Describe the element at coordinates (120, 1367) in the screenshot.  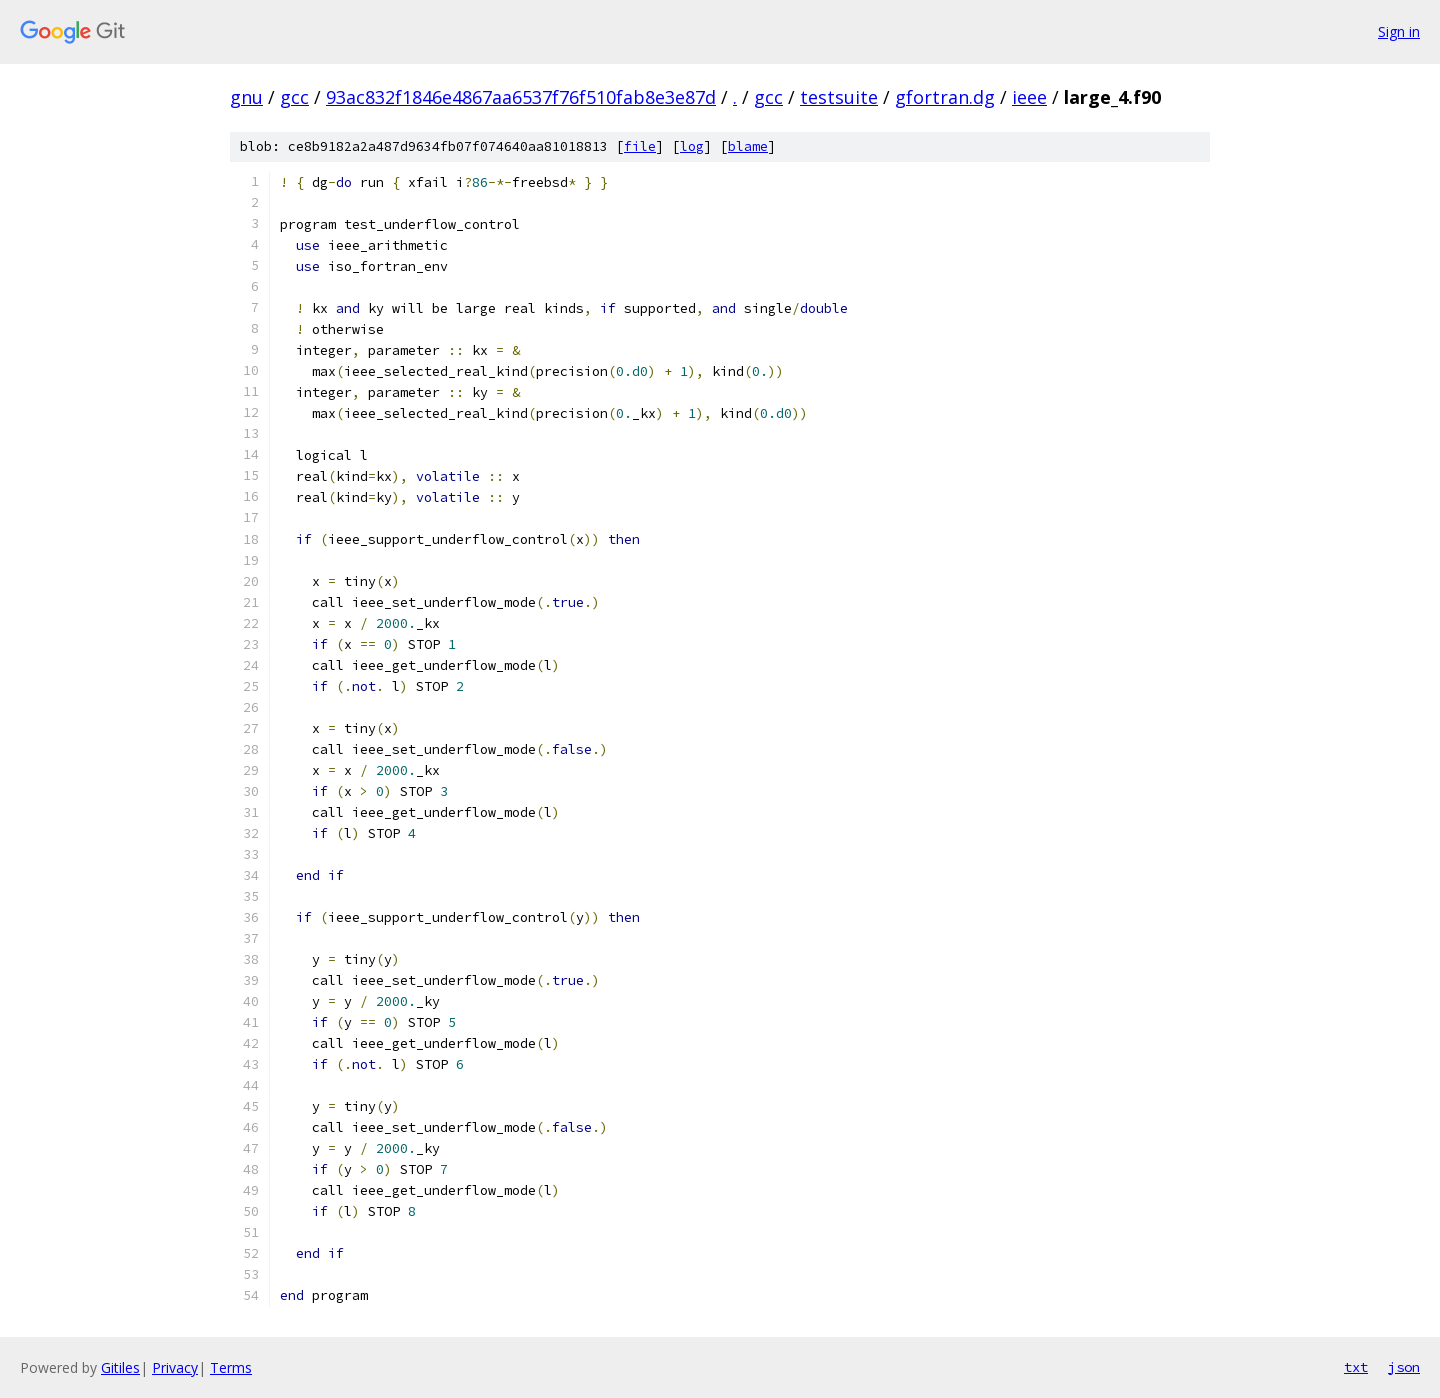
I see `Gitiles` at that location.